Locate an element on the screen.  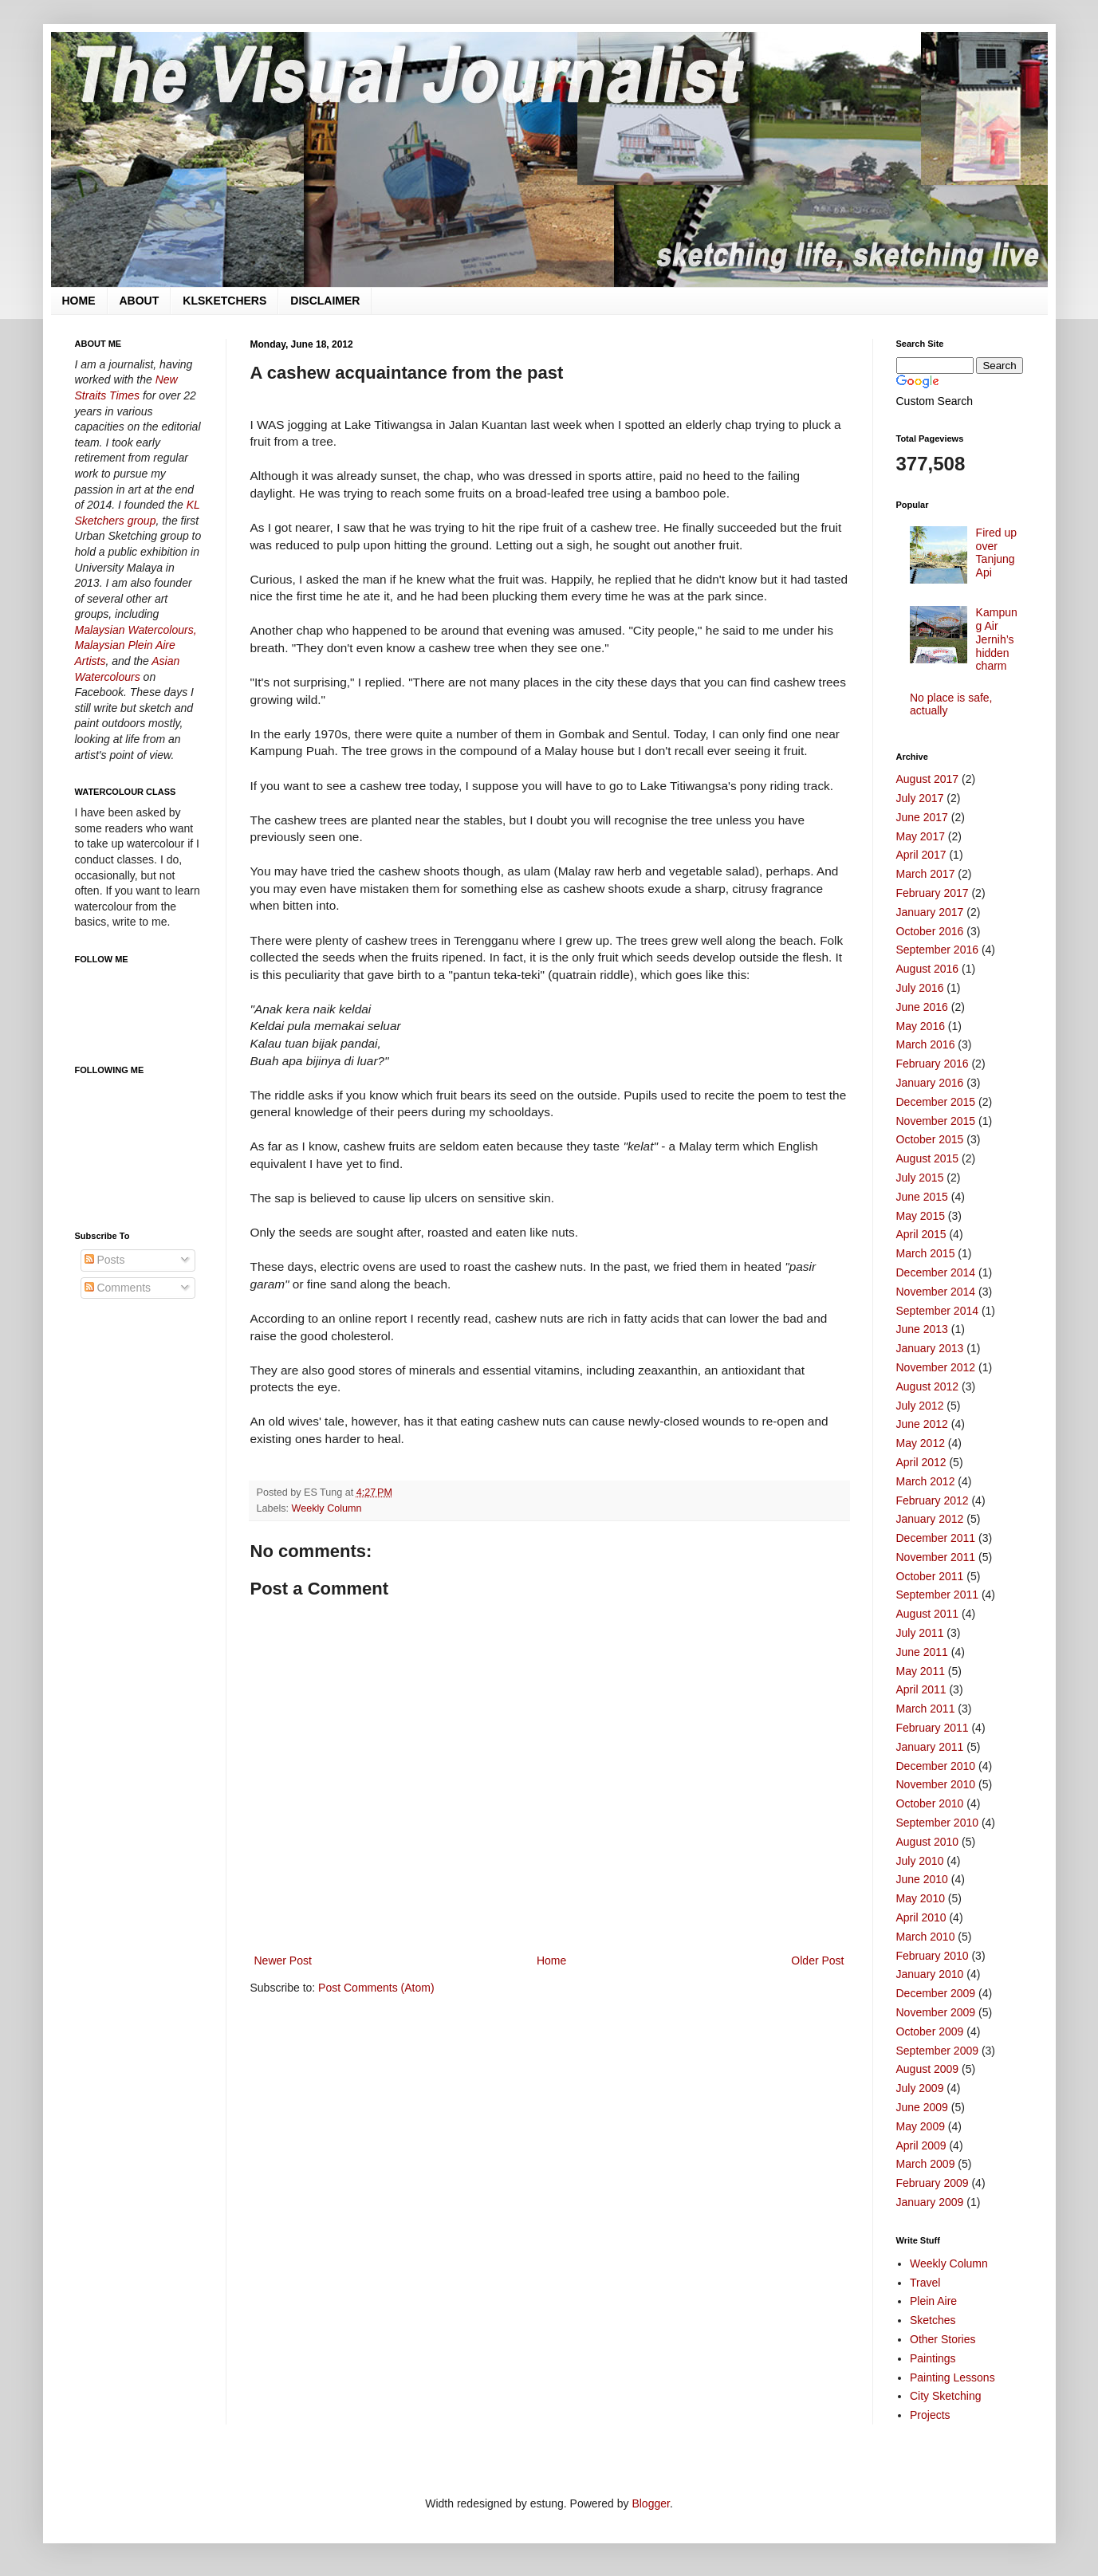
Kampung Air Jernih’s hidden charm is located at coordinates (996, 639).